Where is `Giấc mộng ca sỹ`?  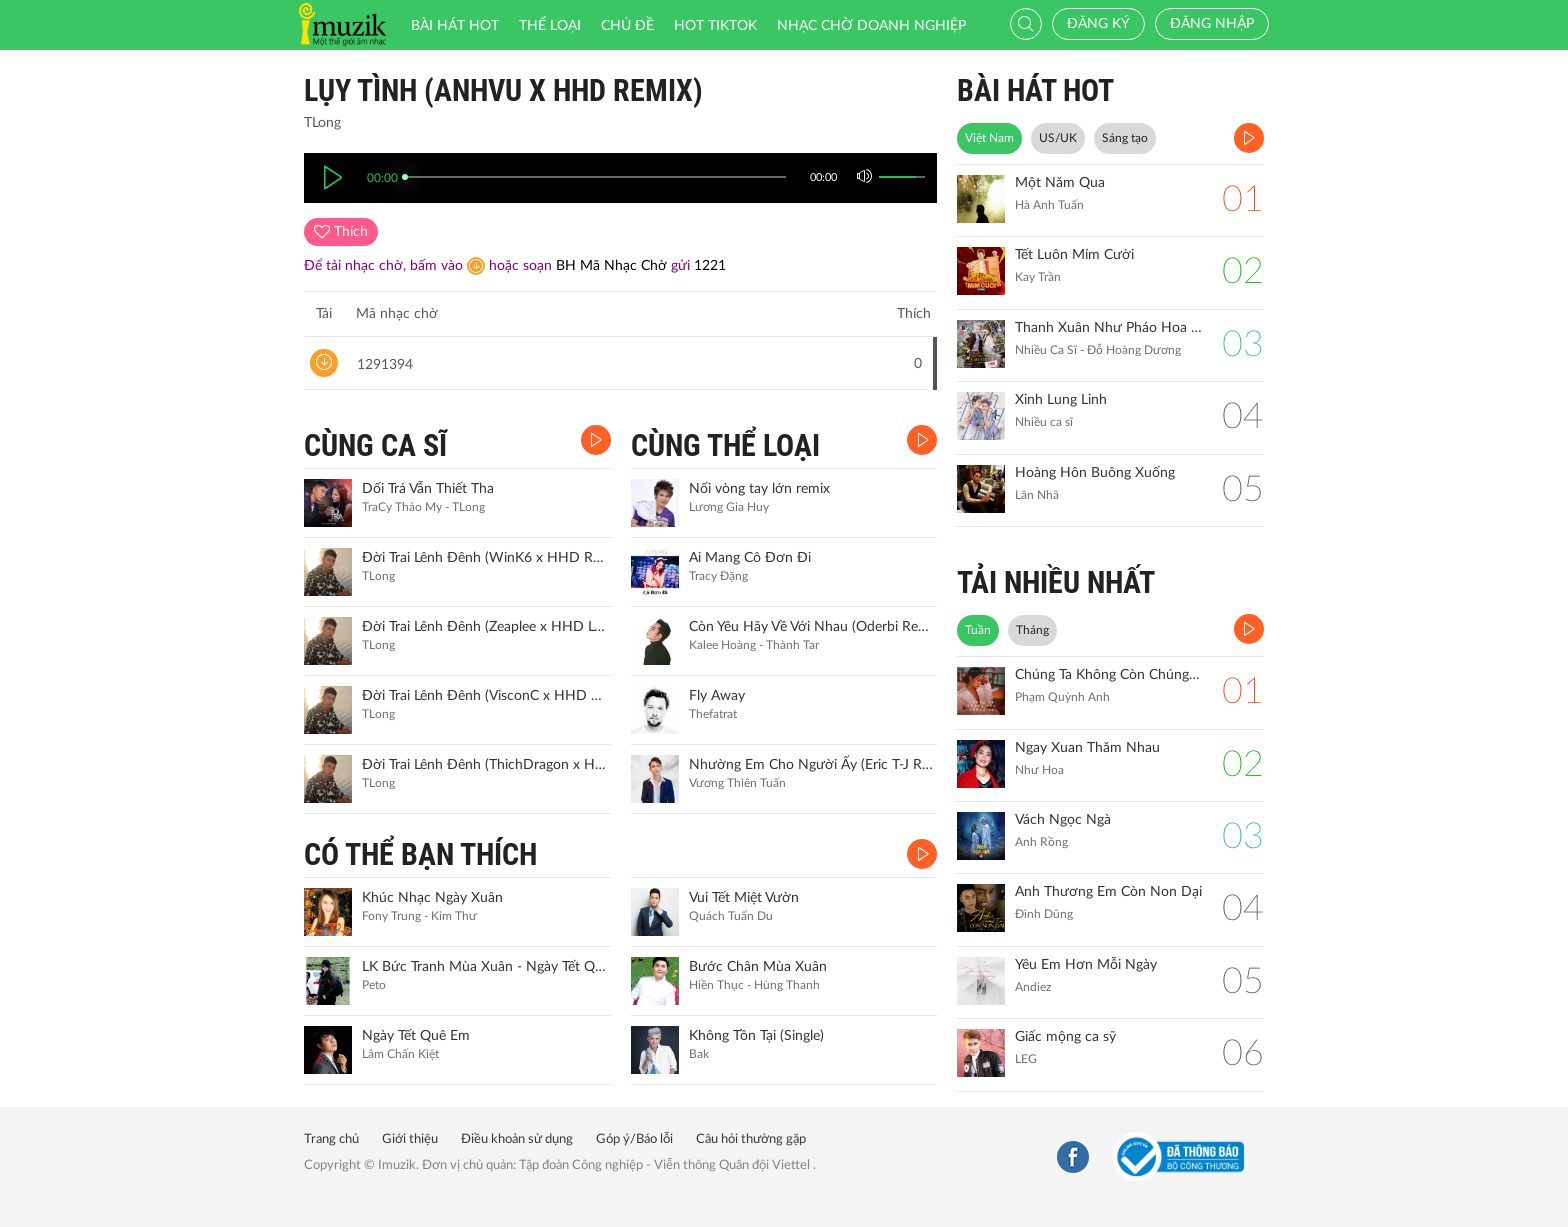
Giấc mộng ca sỹ is located at coordinates (1065, 1037).